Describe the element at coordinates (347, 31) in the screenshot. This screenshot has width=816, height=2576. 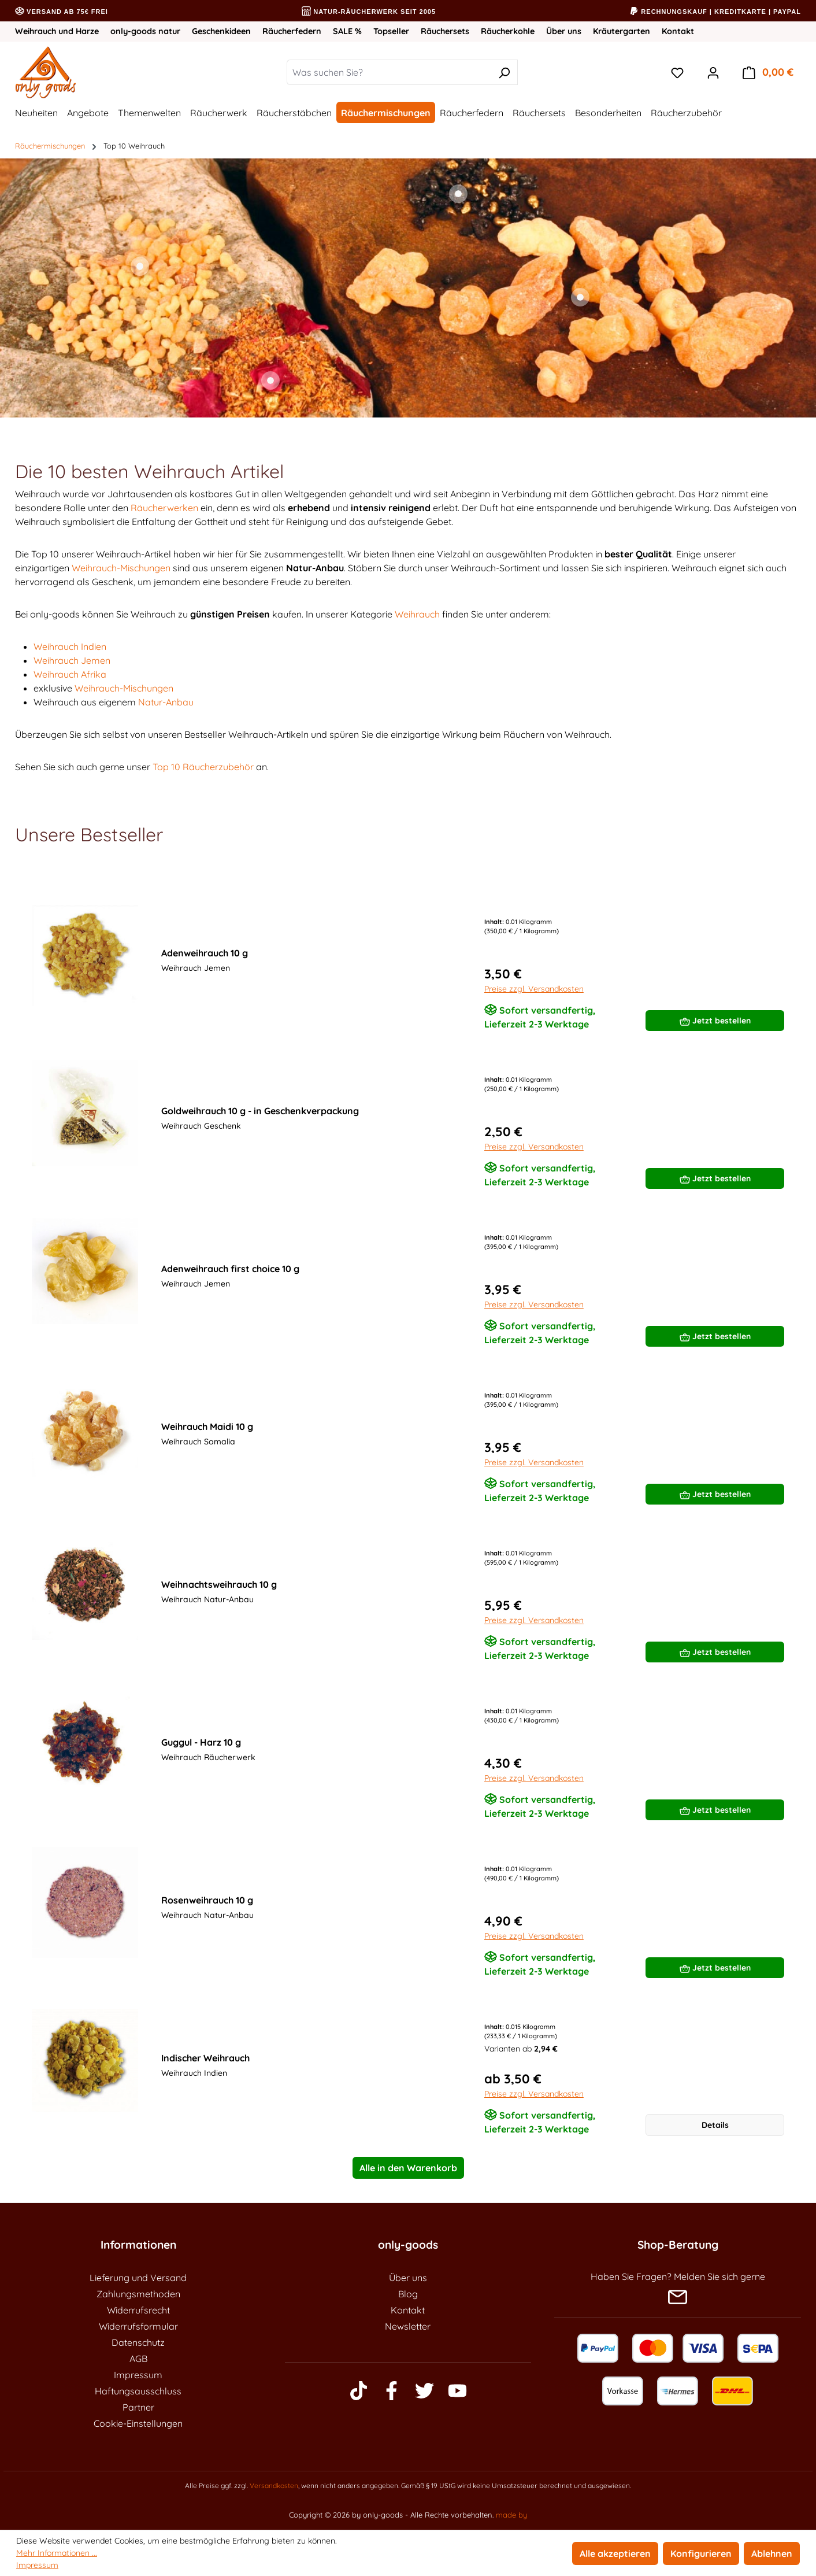
I see `SALE %` at that location.